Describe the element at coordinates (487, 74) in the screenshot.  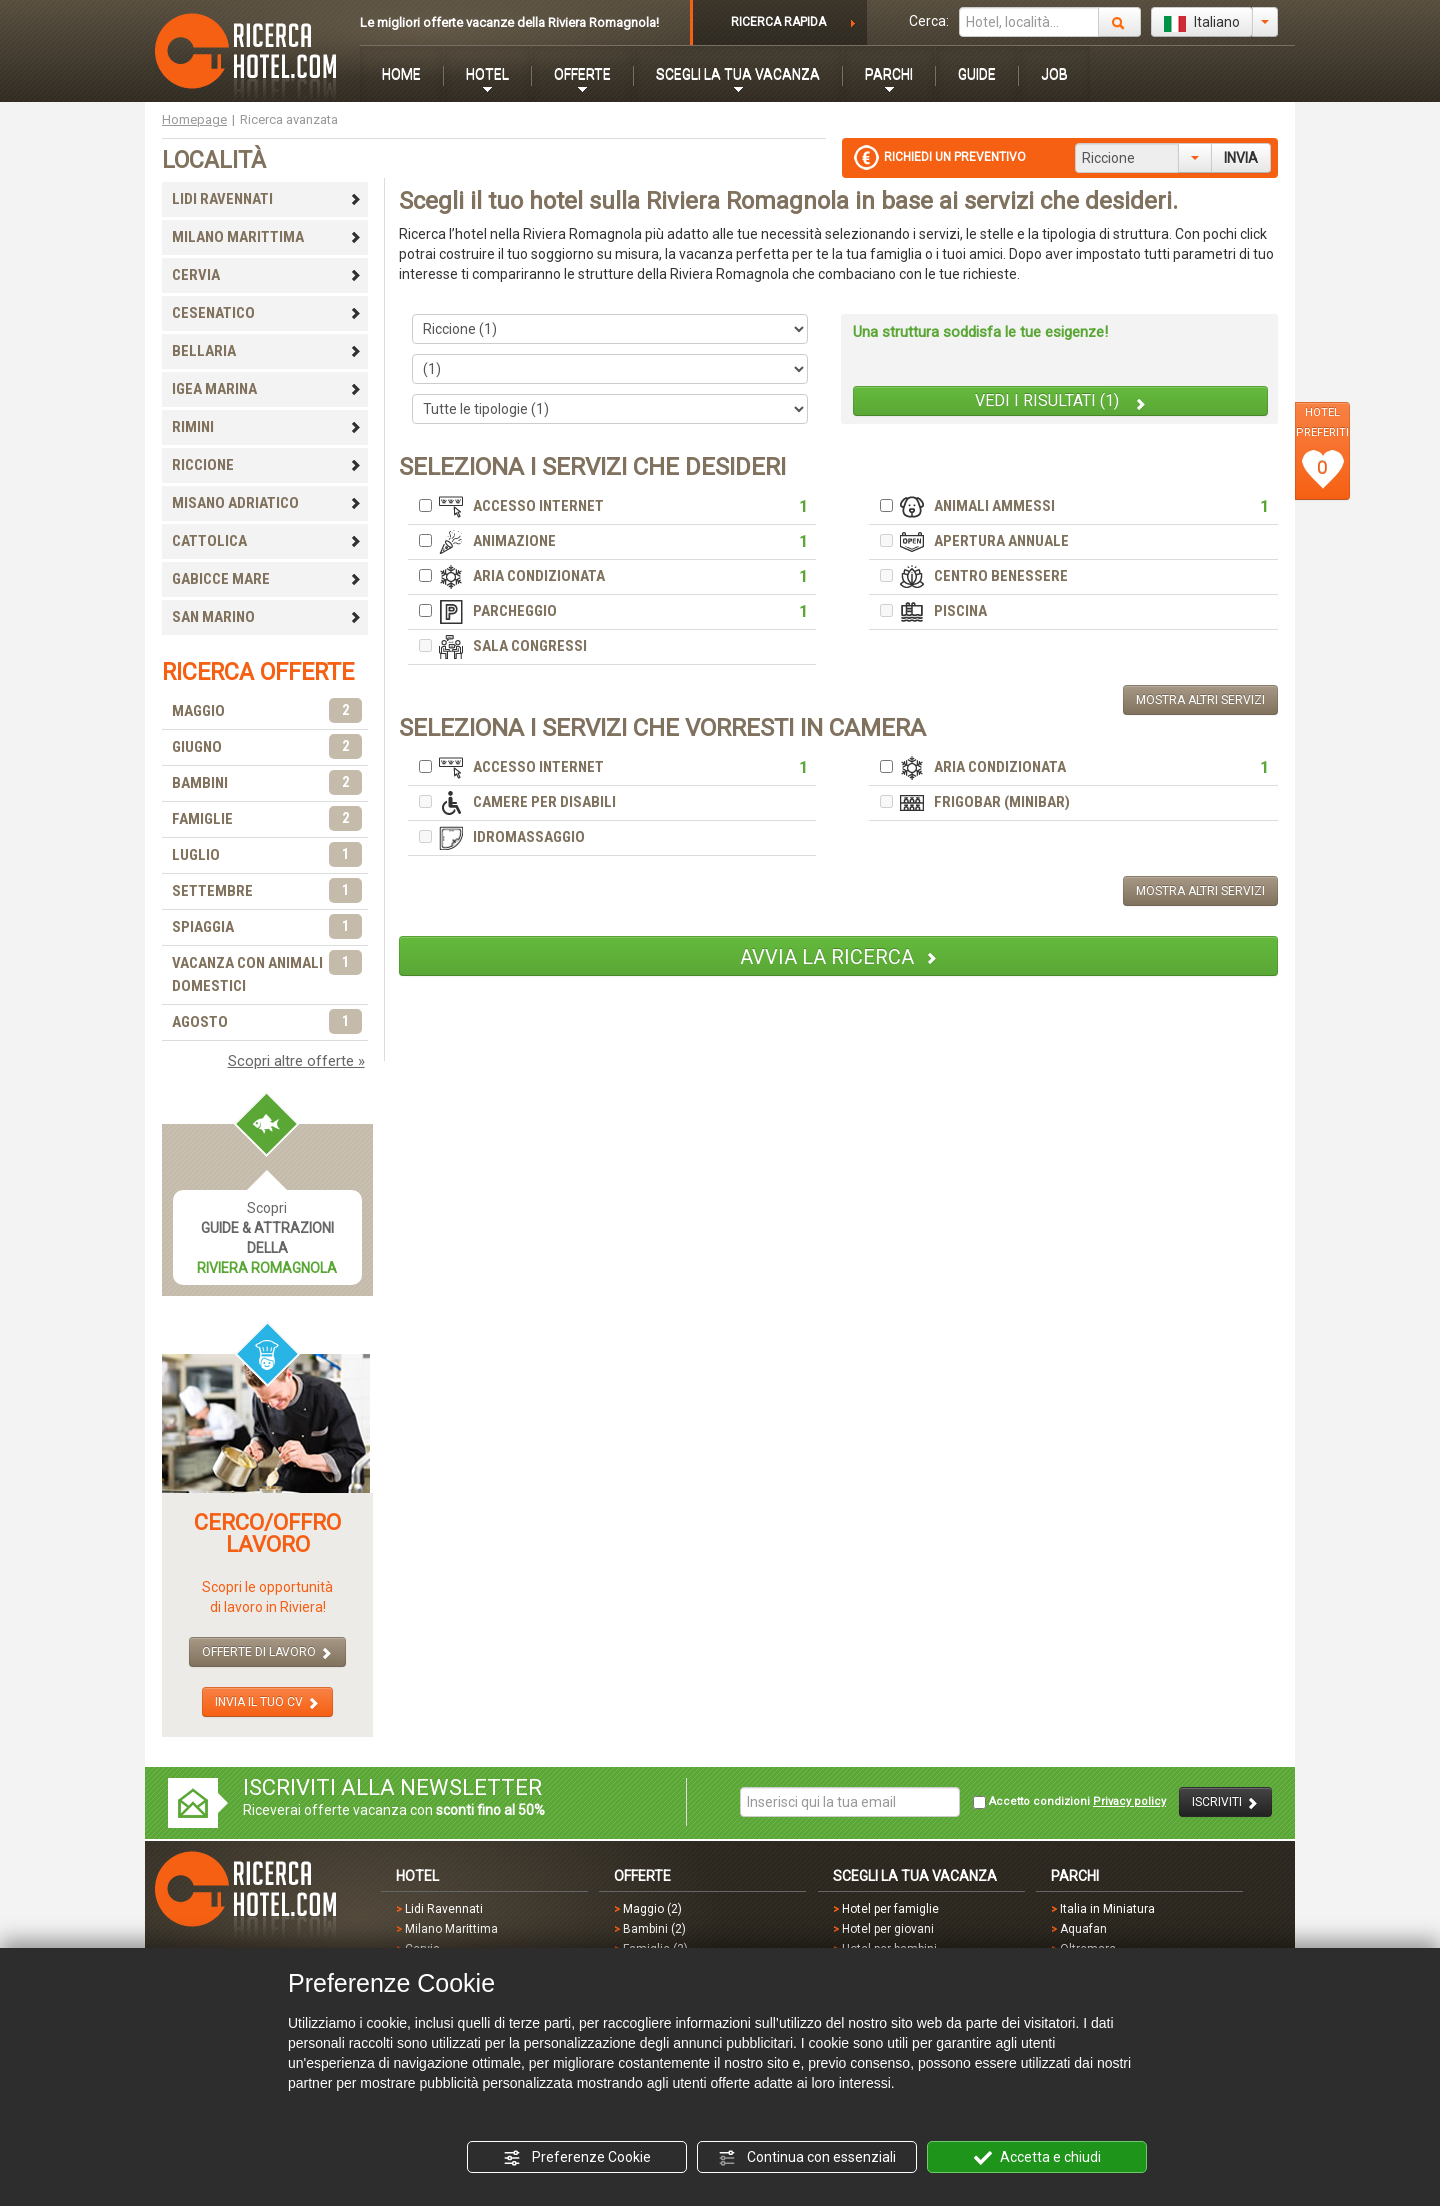
I see `HOTEL` at that location.